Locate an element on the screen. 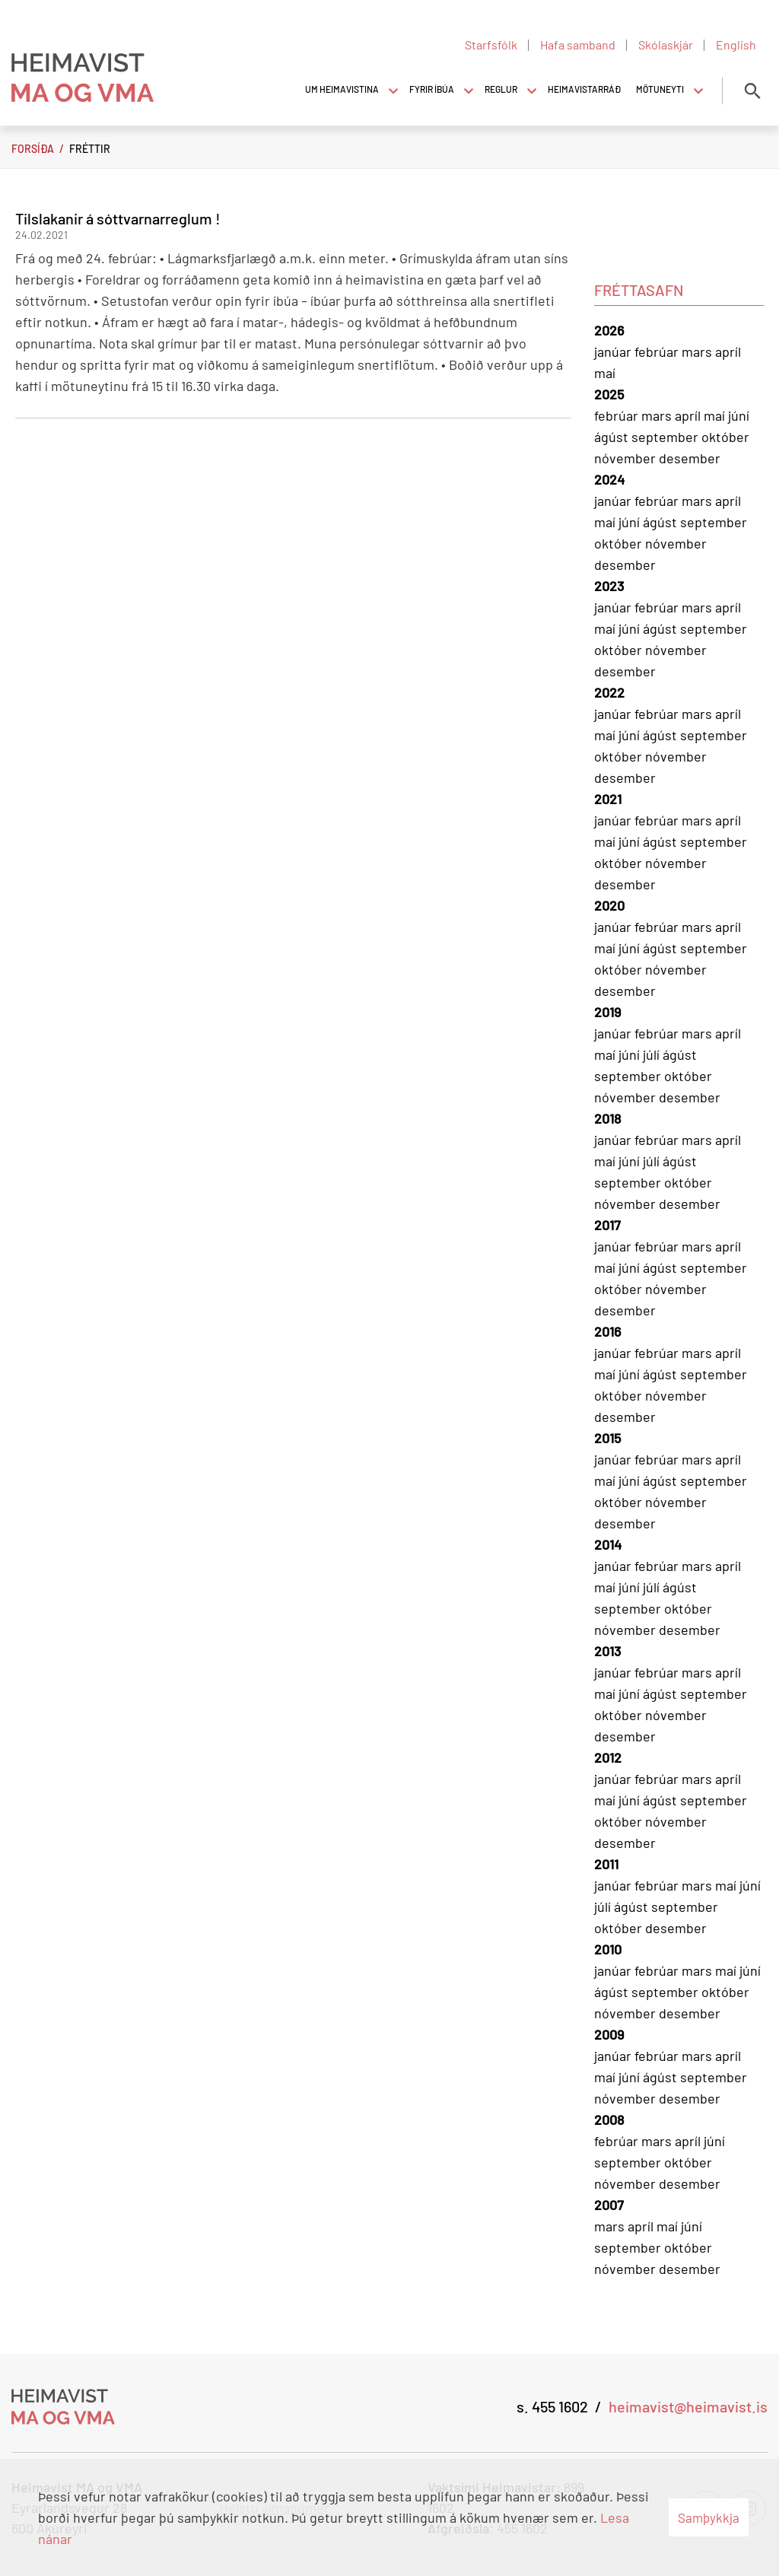 The image size is (779, 2576). 2007 is located at coordinates (609, 2204).